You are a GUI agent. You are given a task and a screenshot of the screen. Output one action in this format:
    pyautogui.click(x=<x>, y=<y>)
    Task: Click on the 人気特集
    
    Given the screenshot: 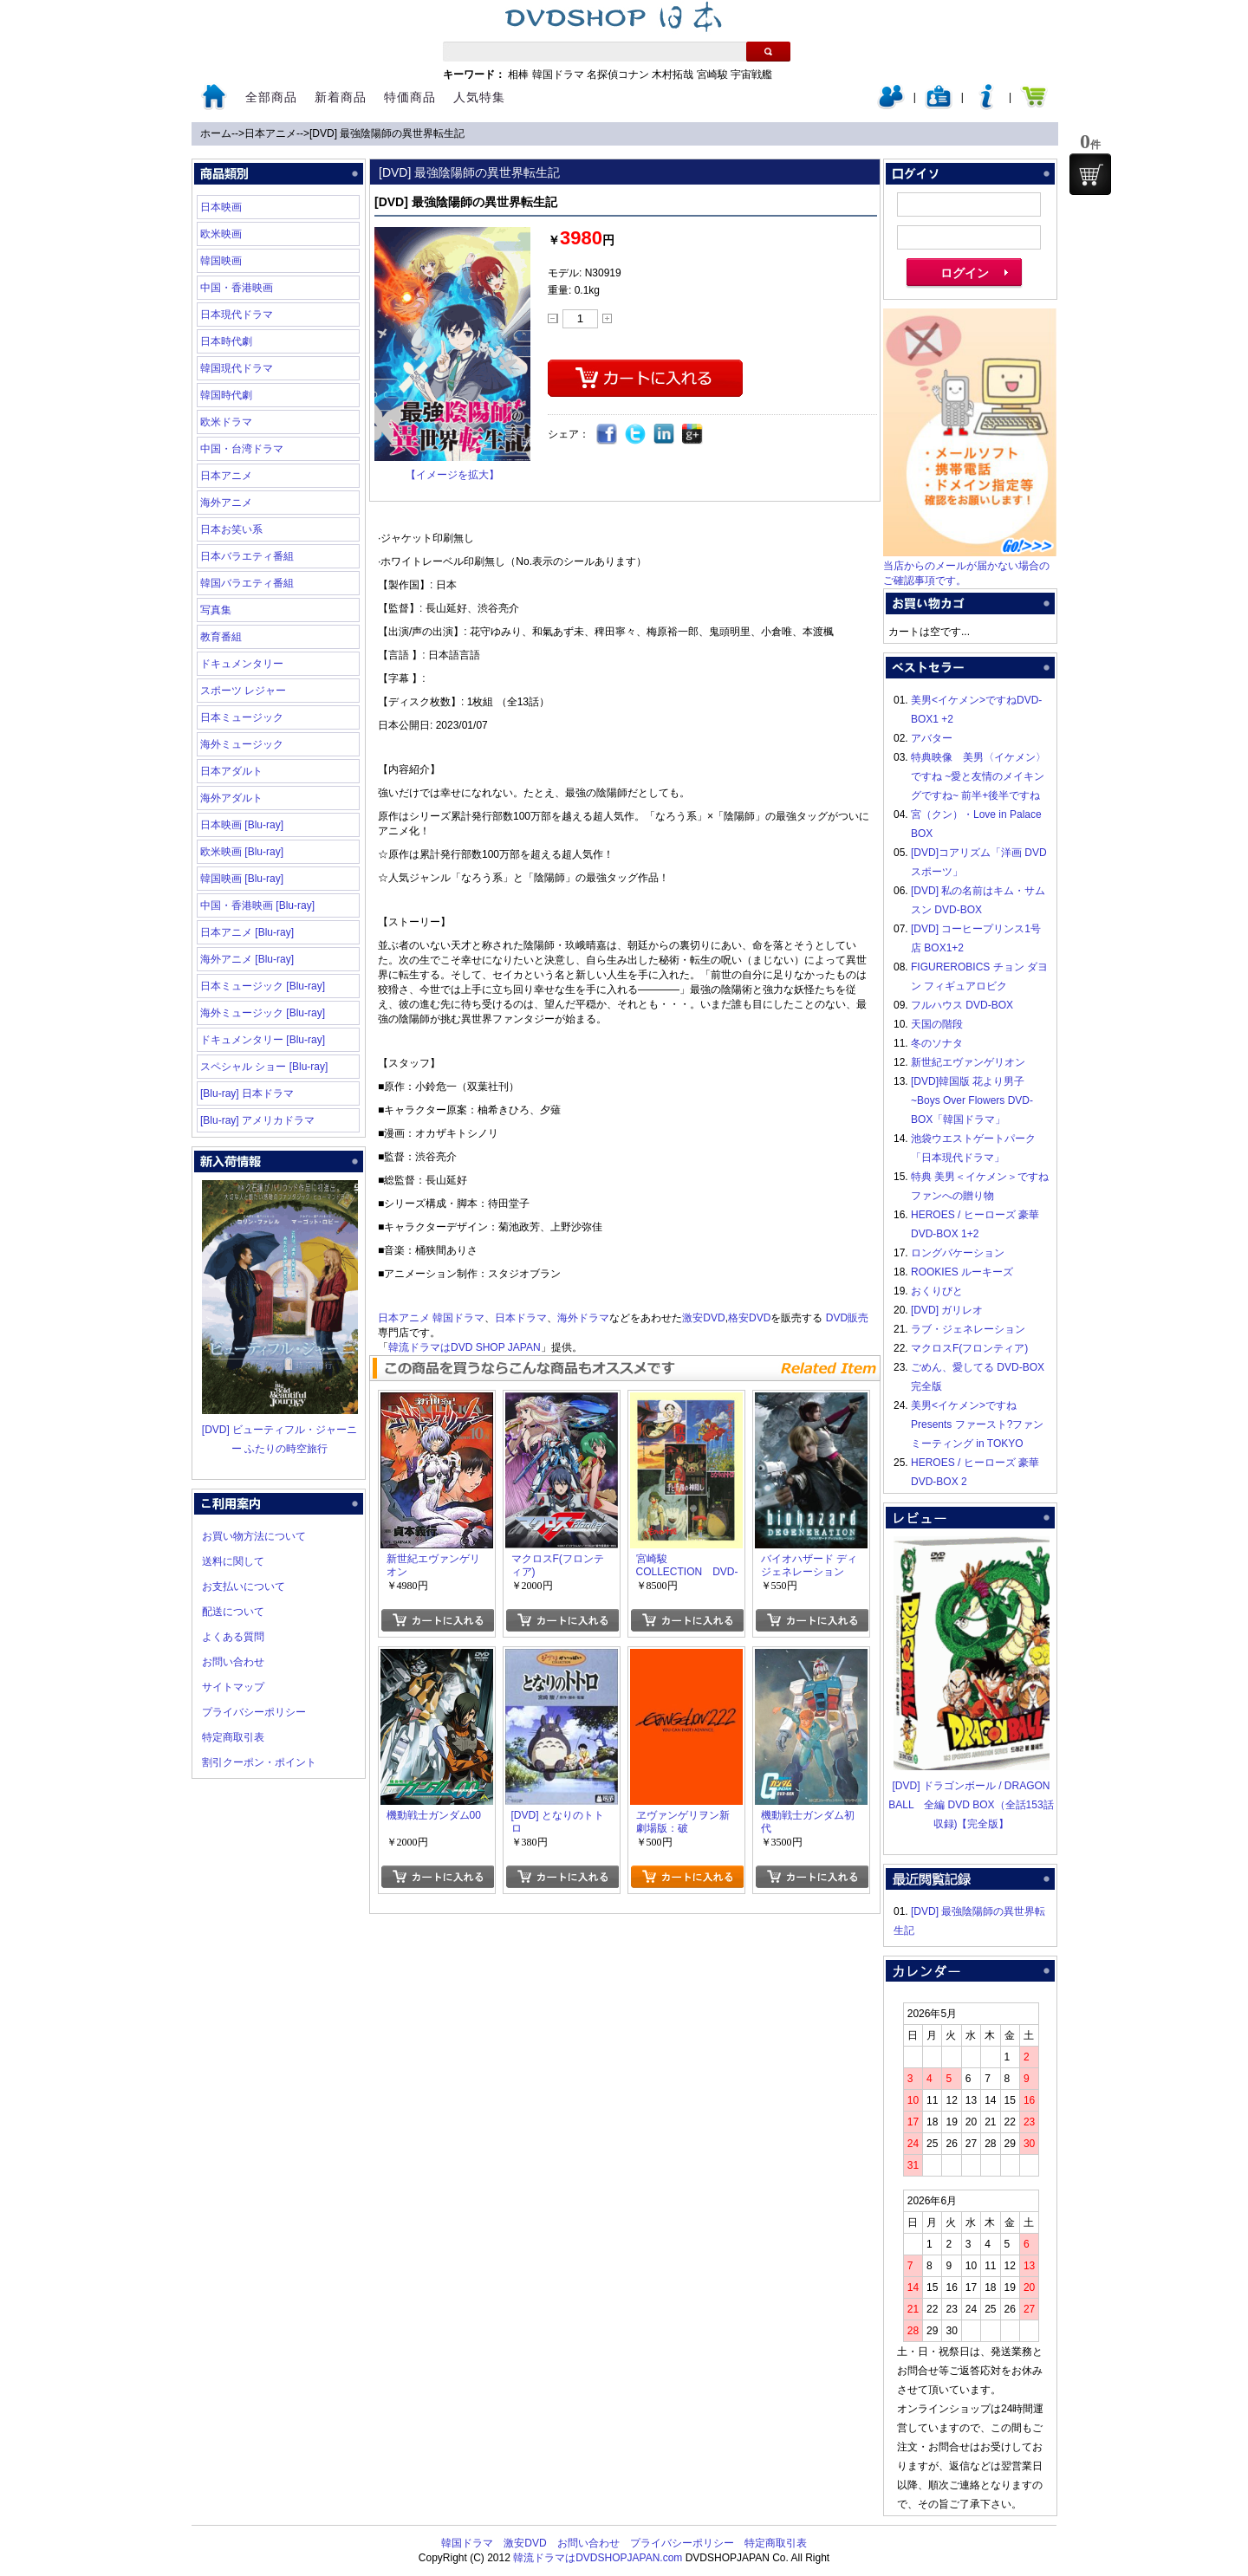 What is the action you would take?
    pyautogui.click(x=479, y=97)
    